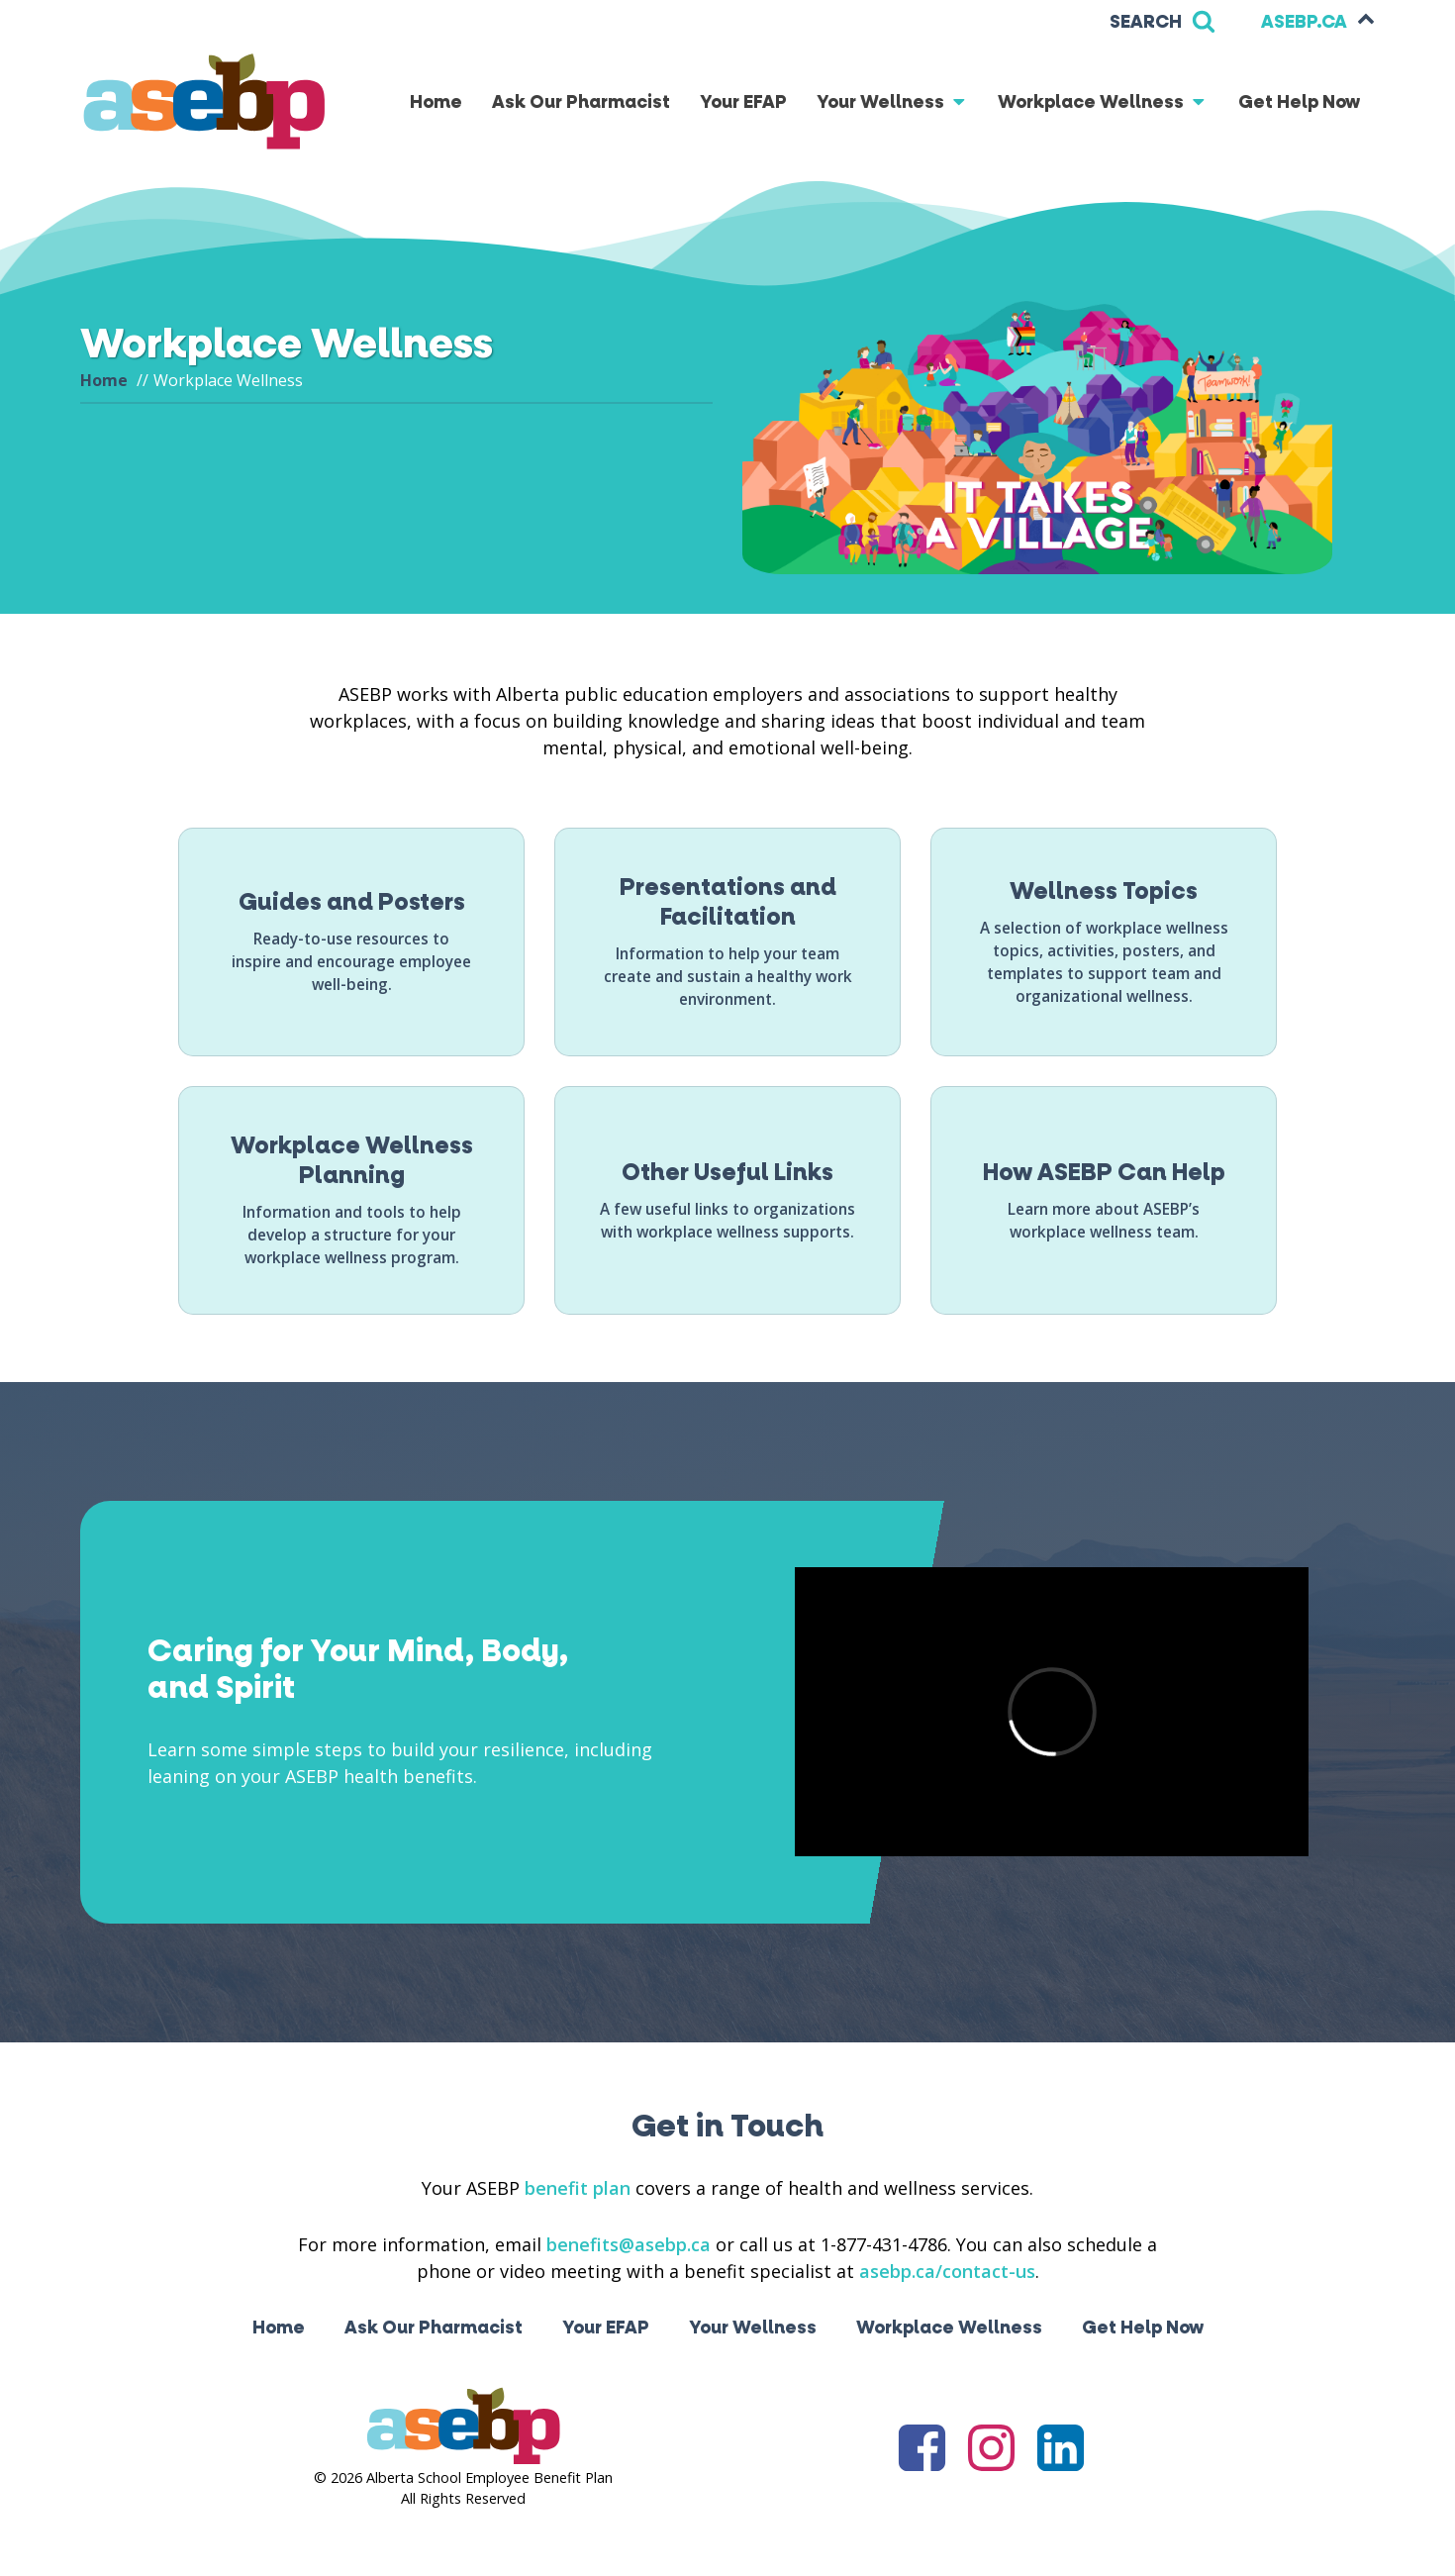 The height and width of the screenshot is (2576, 1455). I want to click on Workplace Wellness, so click(1103, 102).